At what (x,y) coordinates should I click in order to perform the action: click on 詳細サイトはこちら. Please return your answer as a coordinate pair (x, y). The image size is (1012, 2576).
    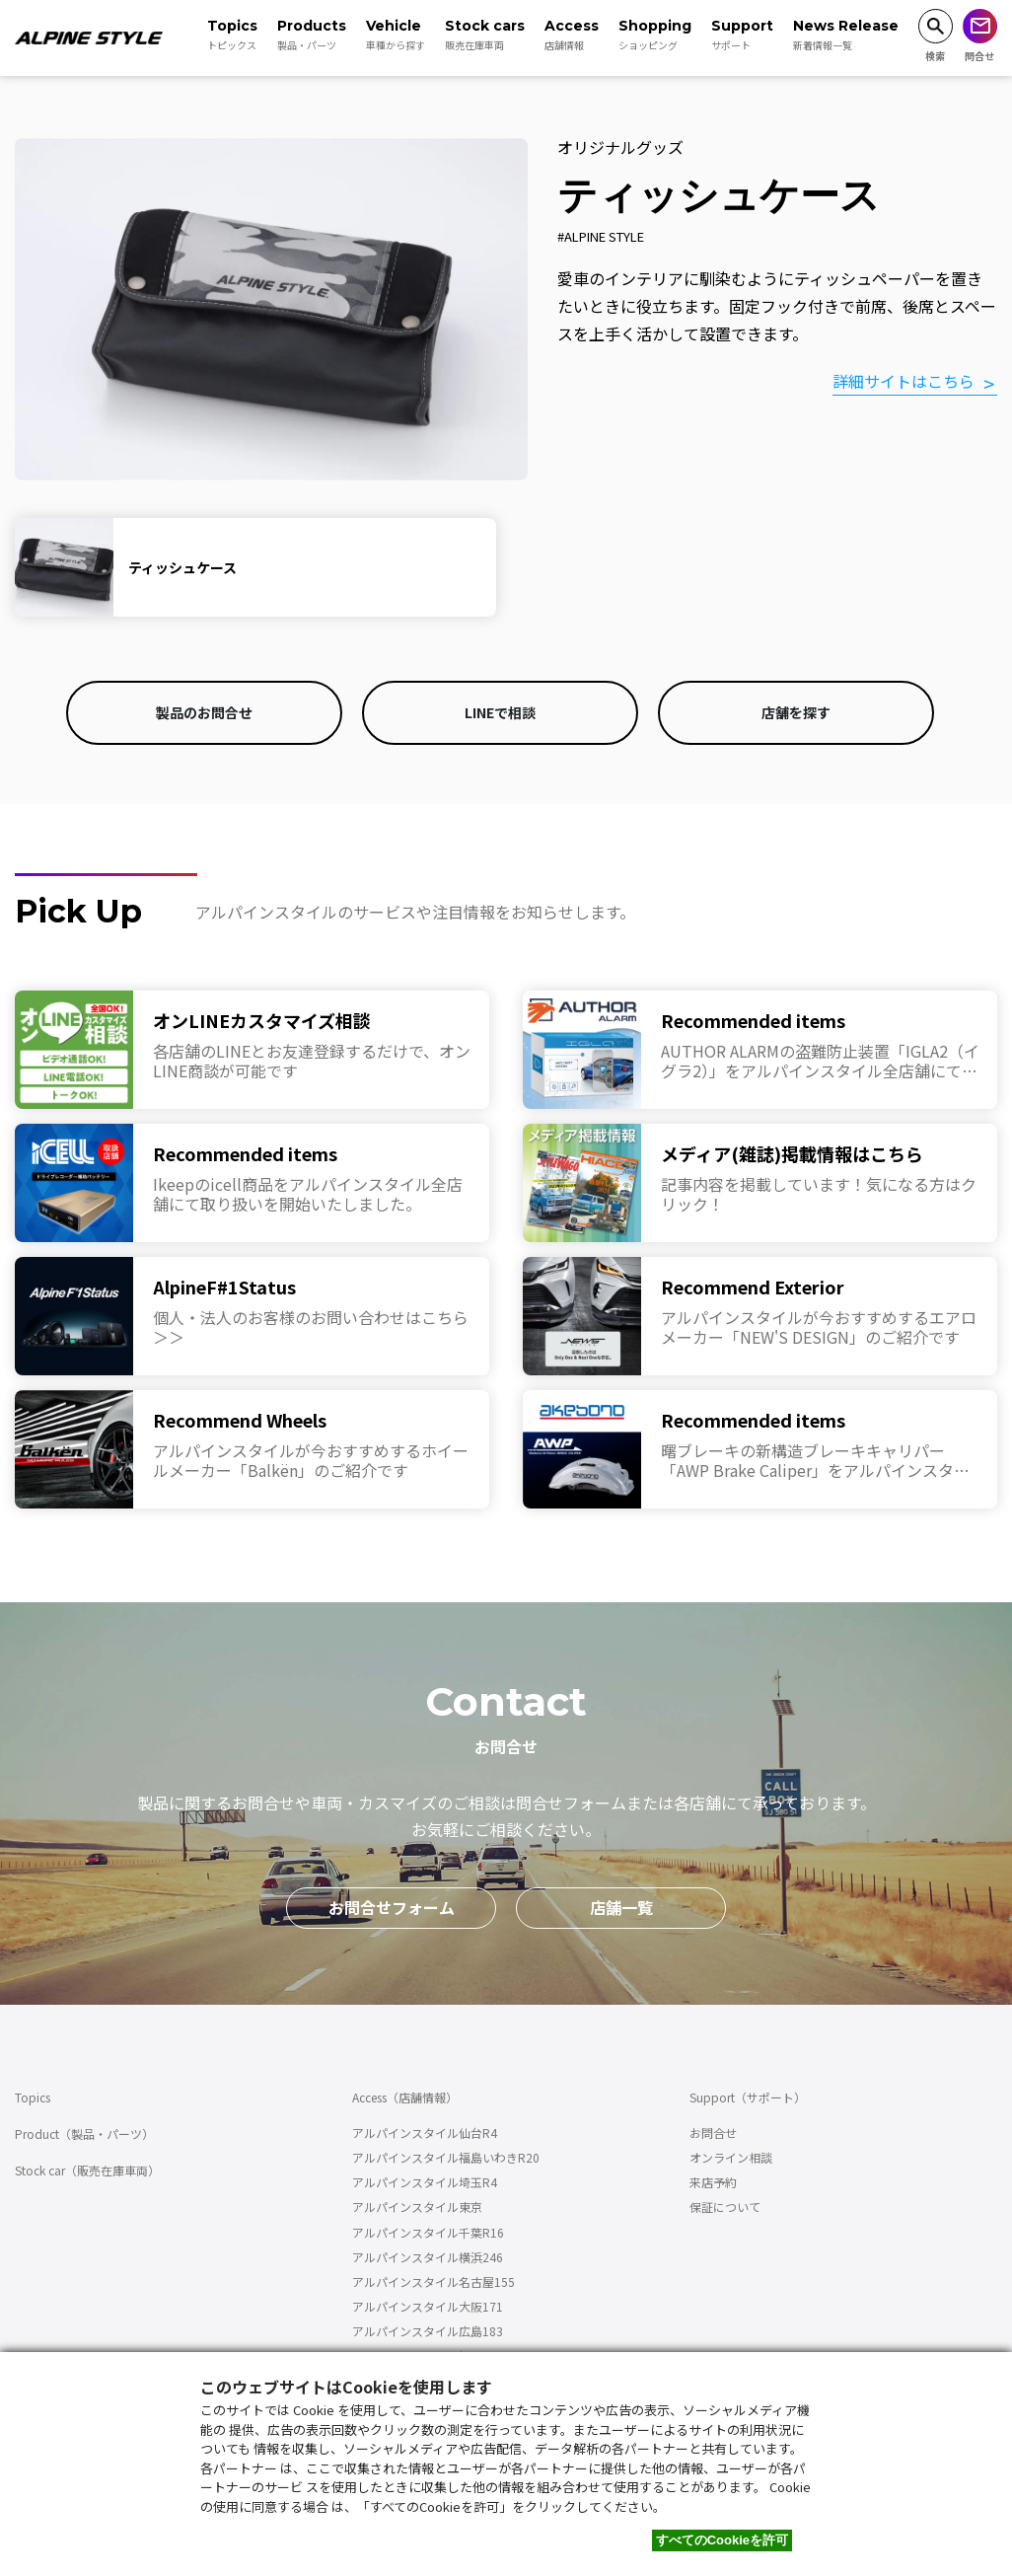
    Looking at the image, I should click on (903, 382).